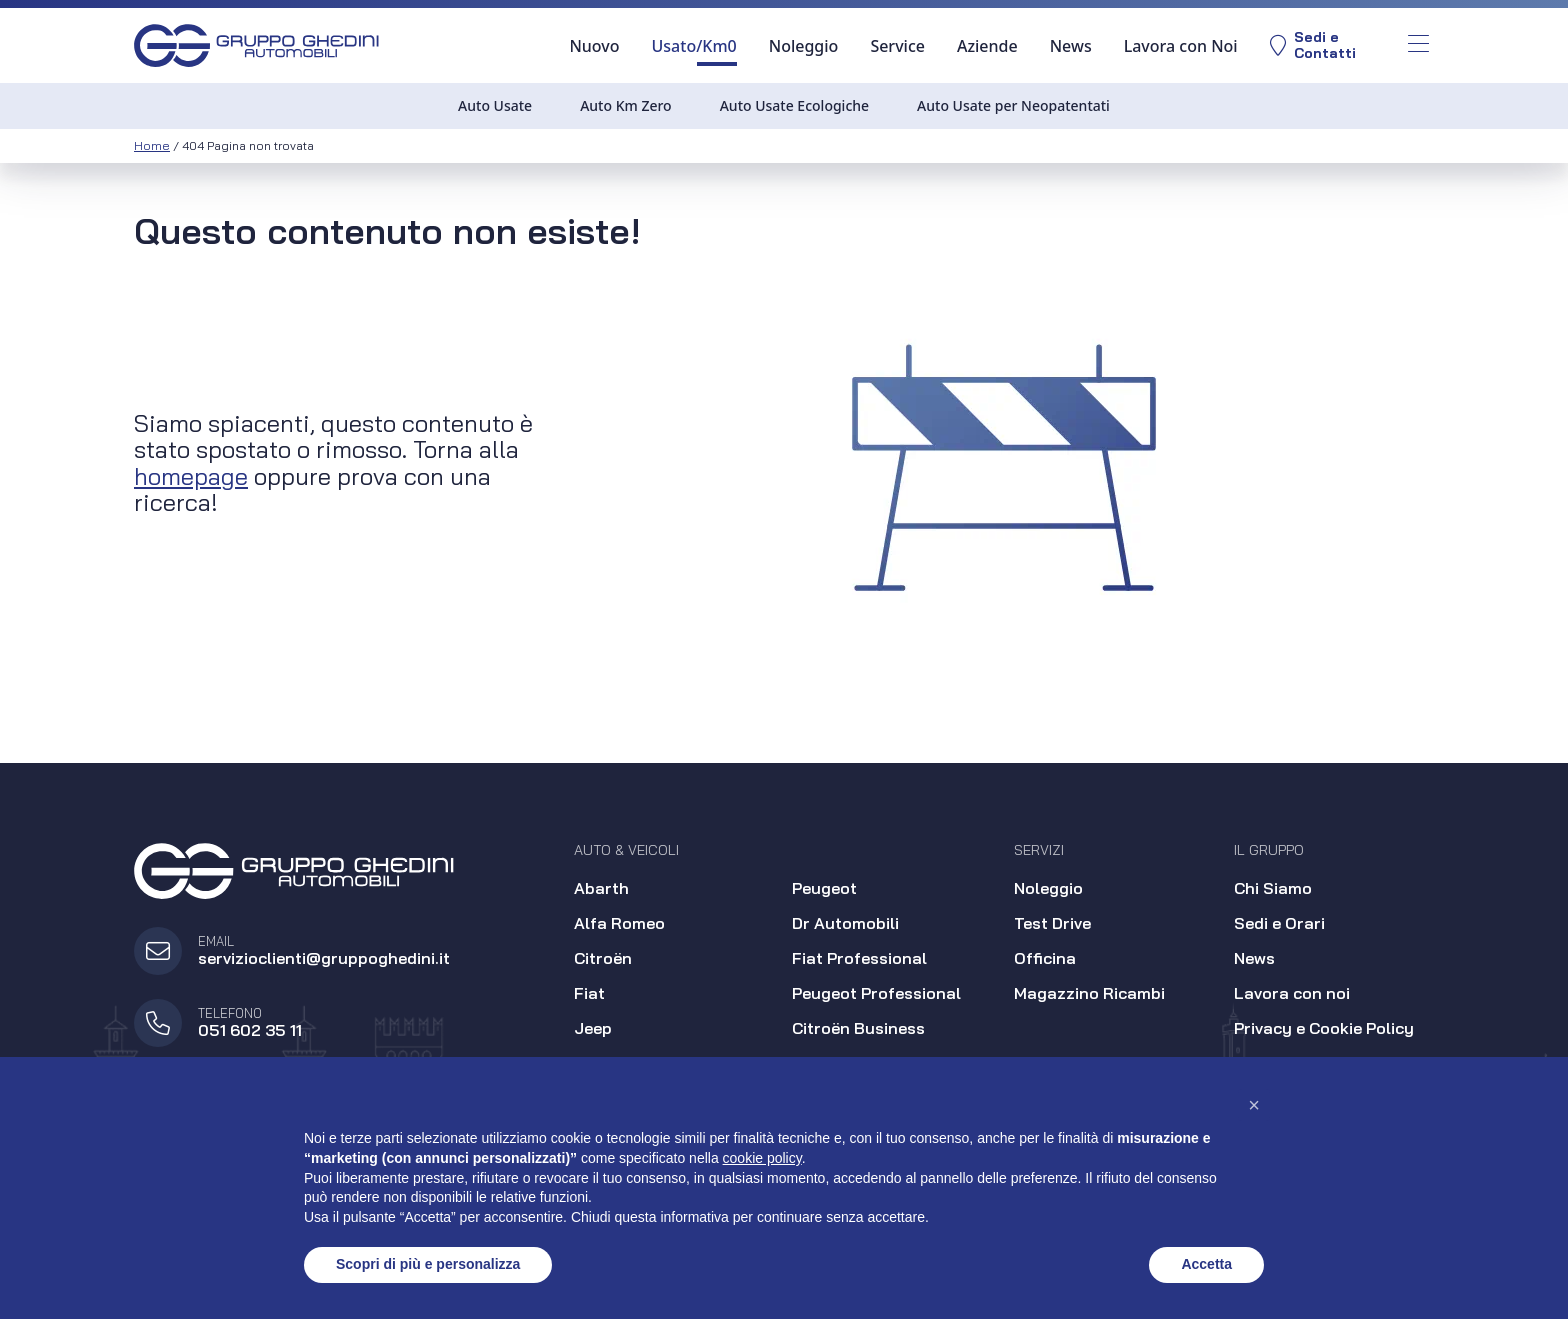  Describe the element at coordinates (1254, 1105) in the screenshot. I see `[button]` at that location.